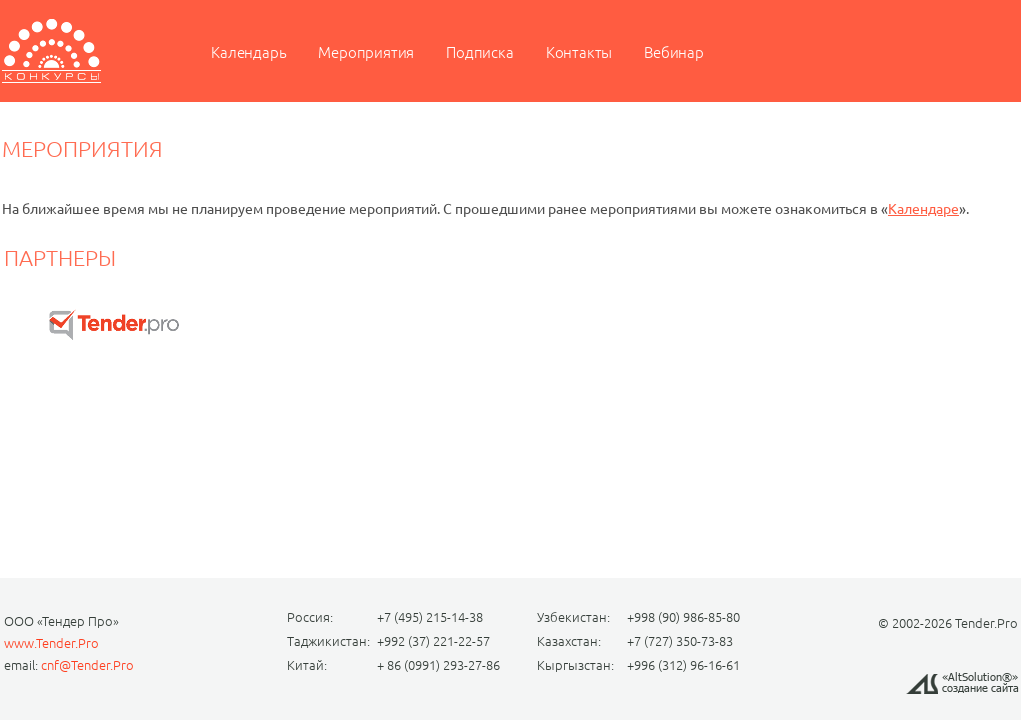 This screenshot has width=1021, height=720. Describe the element at coordinates (51, 643) in the screenshot. I see `www.Tender.Pro` at that location.